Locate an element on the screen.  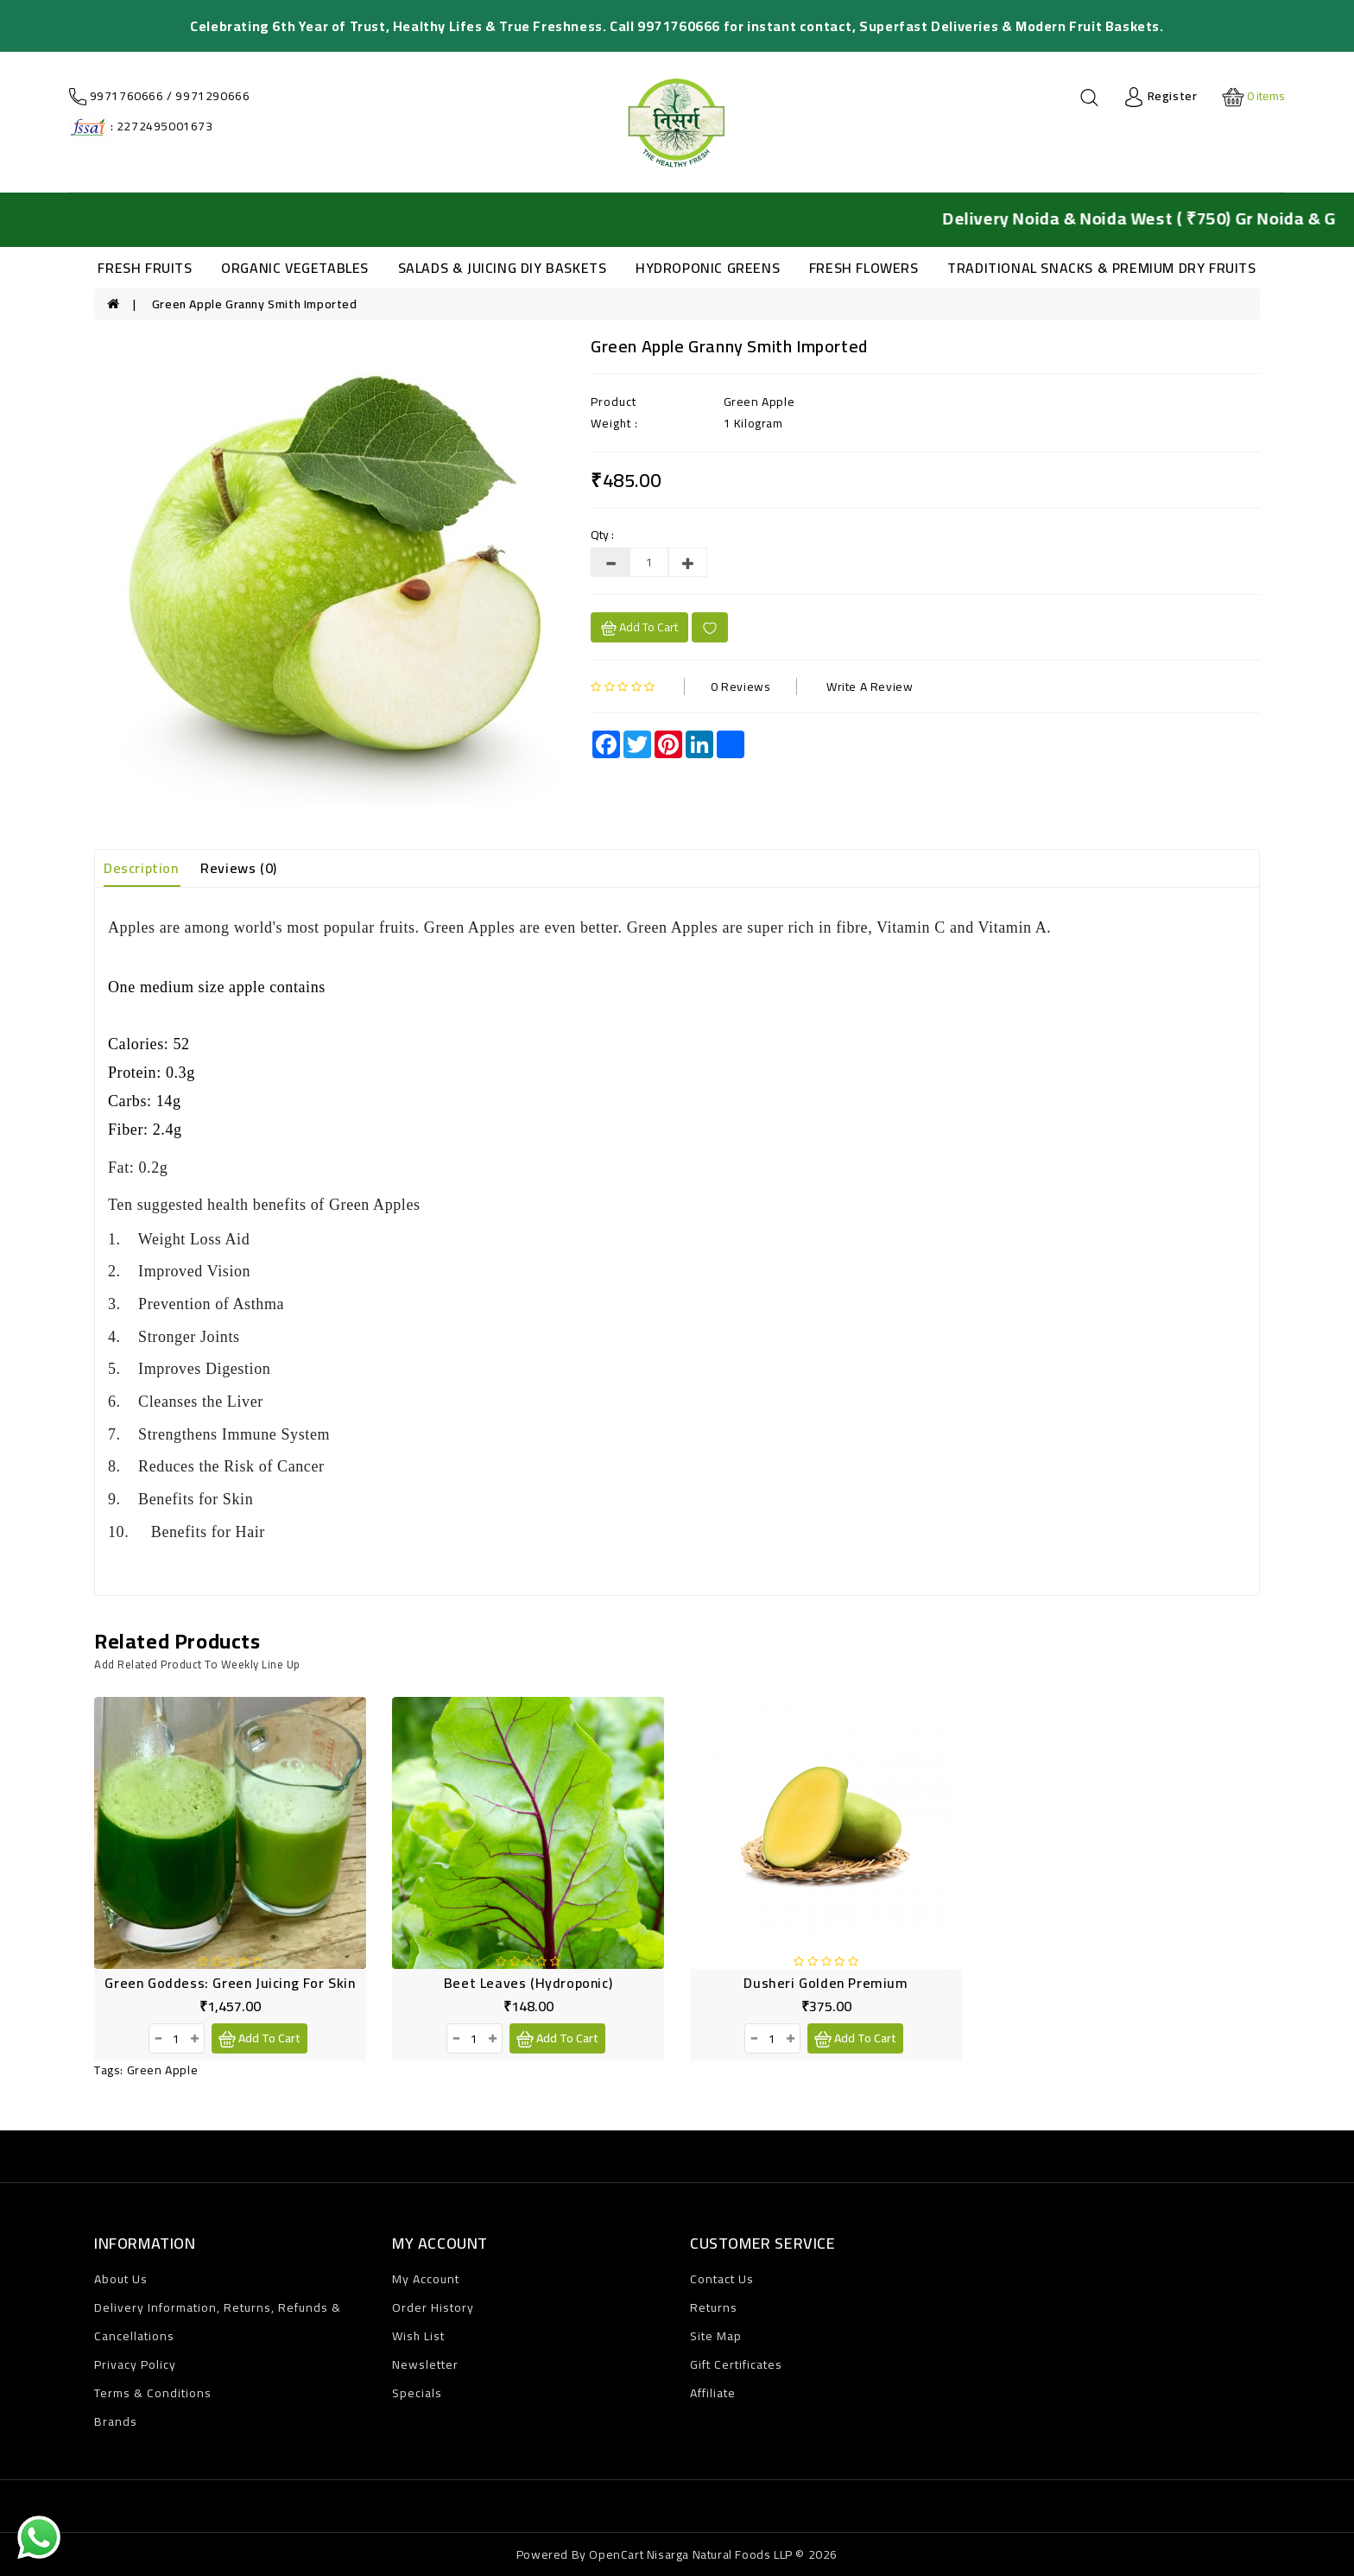
Privacy Policy is located at coordinates (135, 2364).